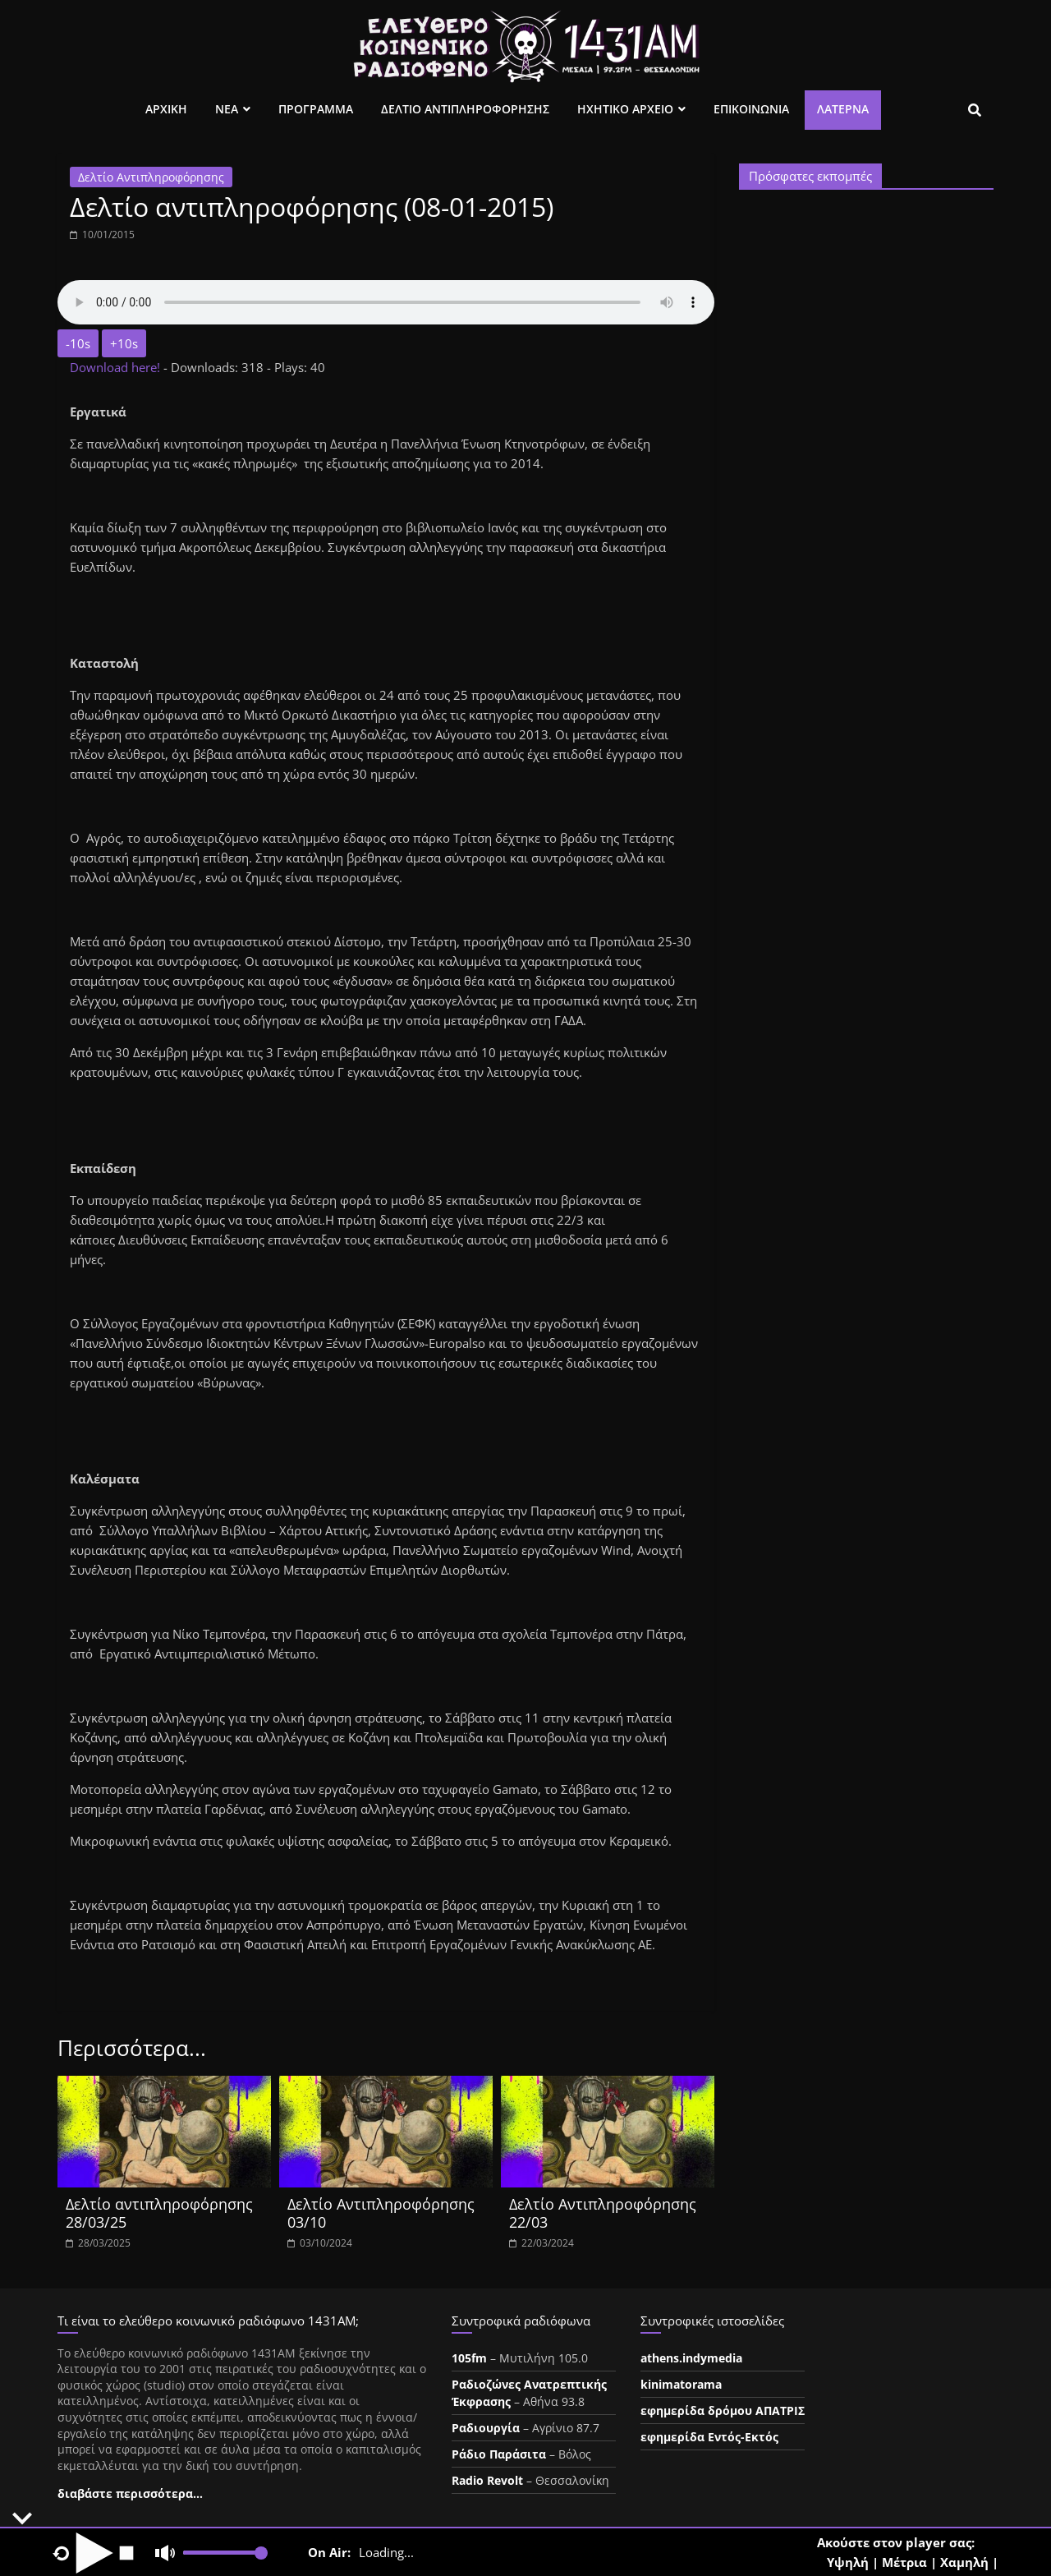 The image size is (1051, 2576). I want to click on Radio Revolt, so click(487, 2480).